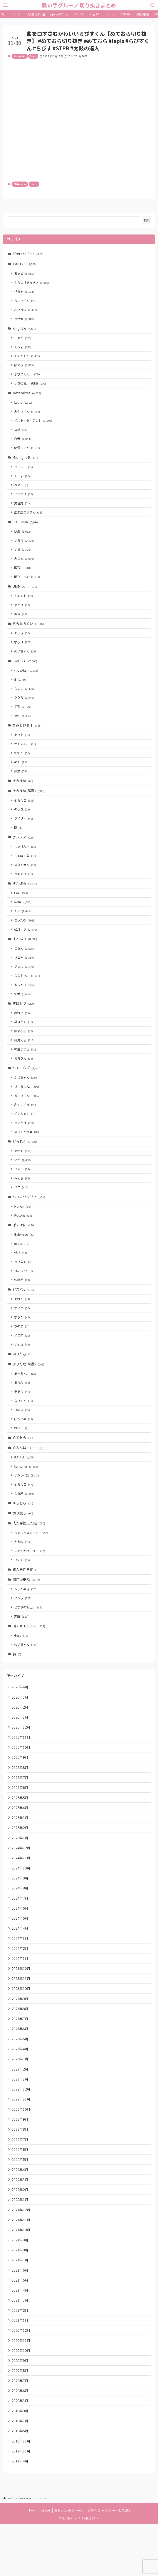 Image resolution: width=158 pixels, height=2576 pixels. Describe the element at coordinates (20, 1936) in the screenshot. I see `2024年7月` at that location.